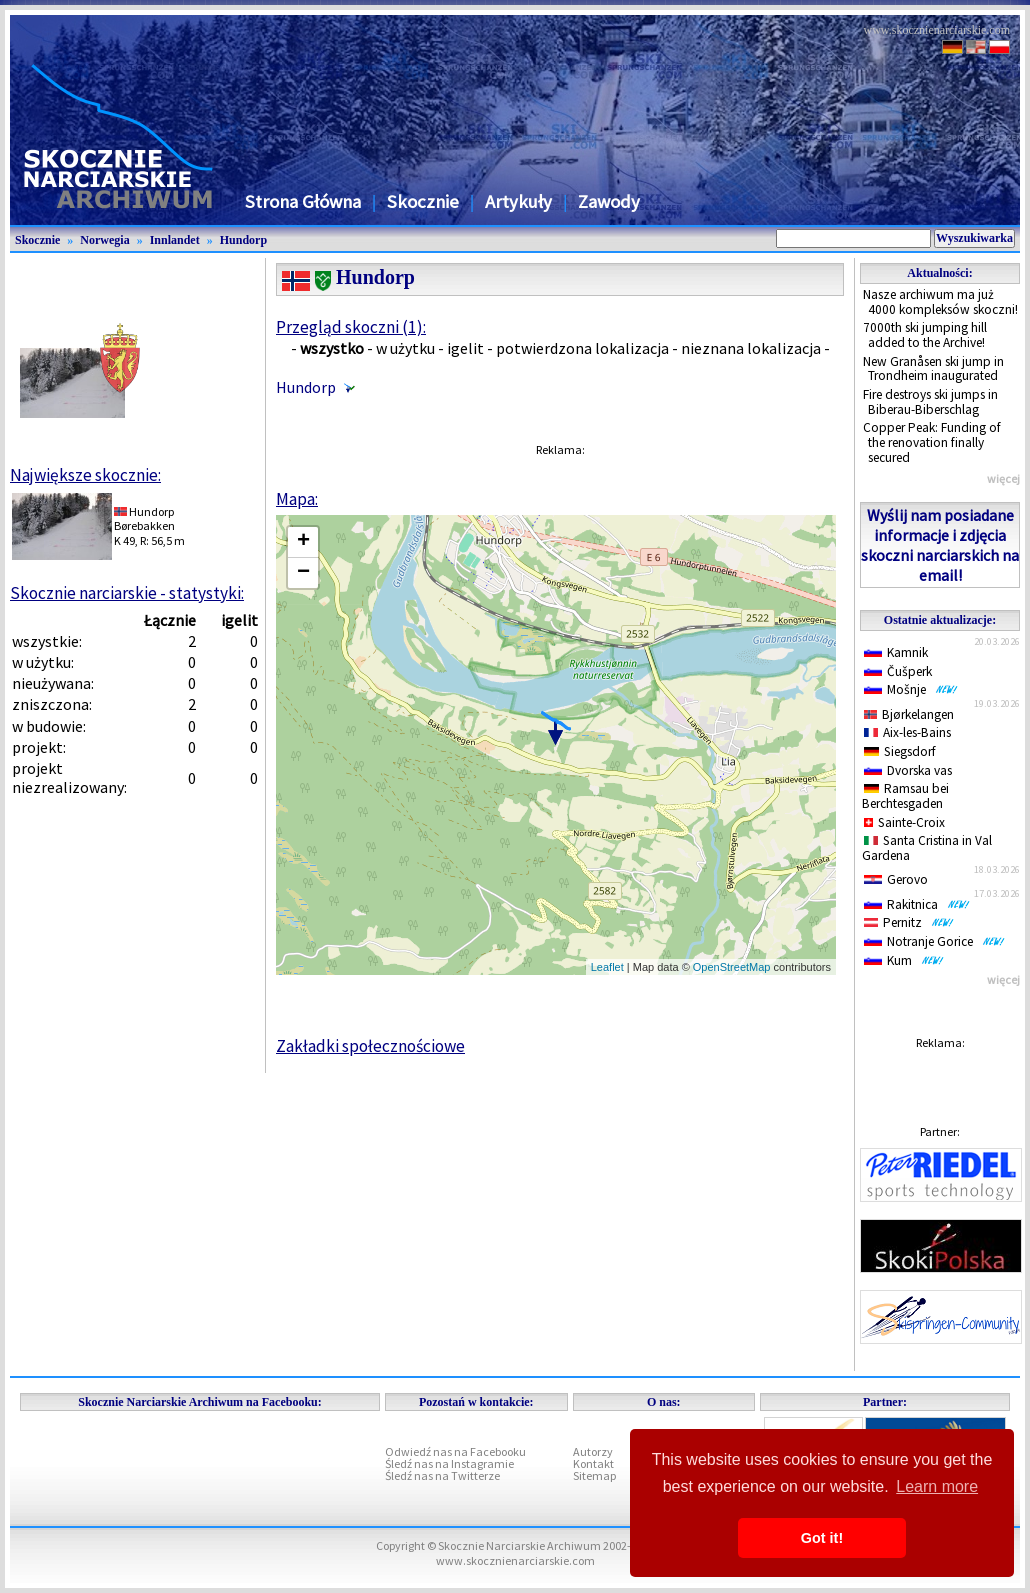 The width and height of the screenshot is (1030, 1593). I want to click on Odwiedź nas na Facebooku, so click(455, 1451).